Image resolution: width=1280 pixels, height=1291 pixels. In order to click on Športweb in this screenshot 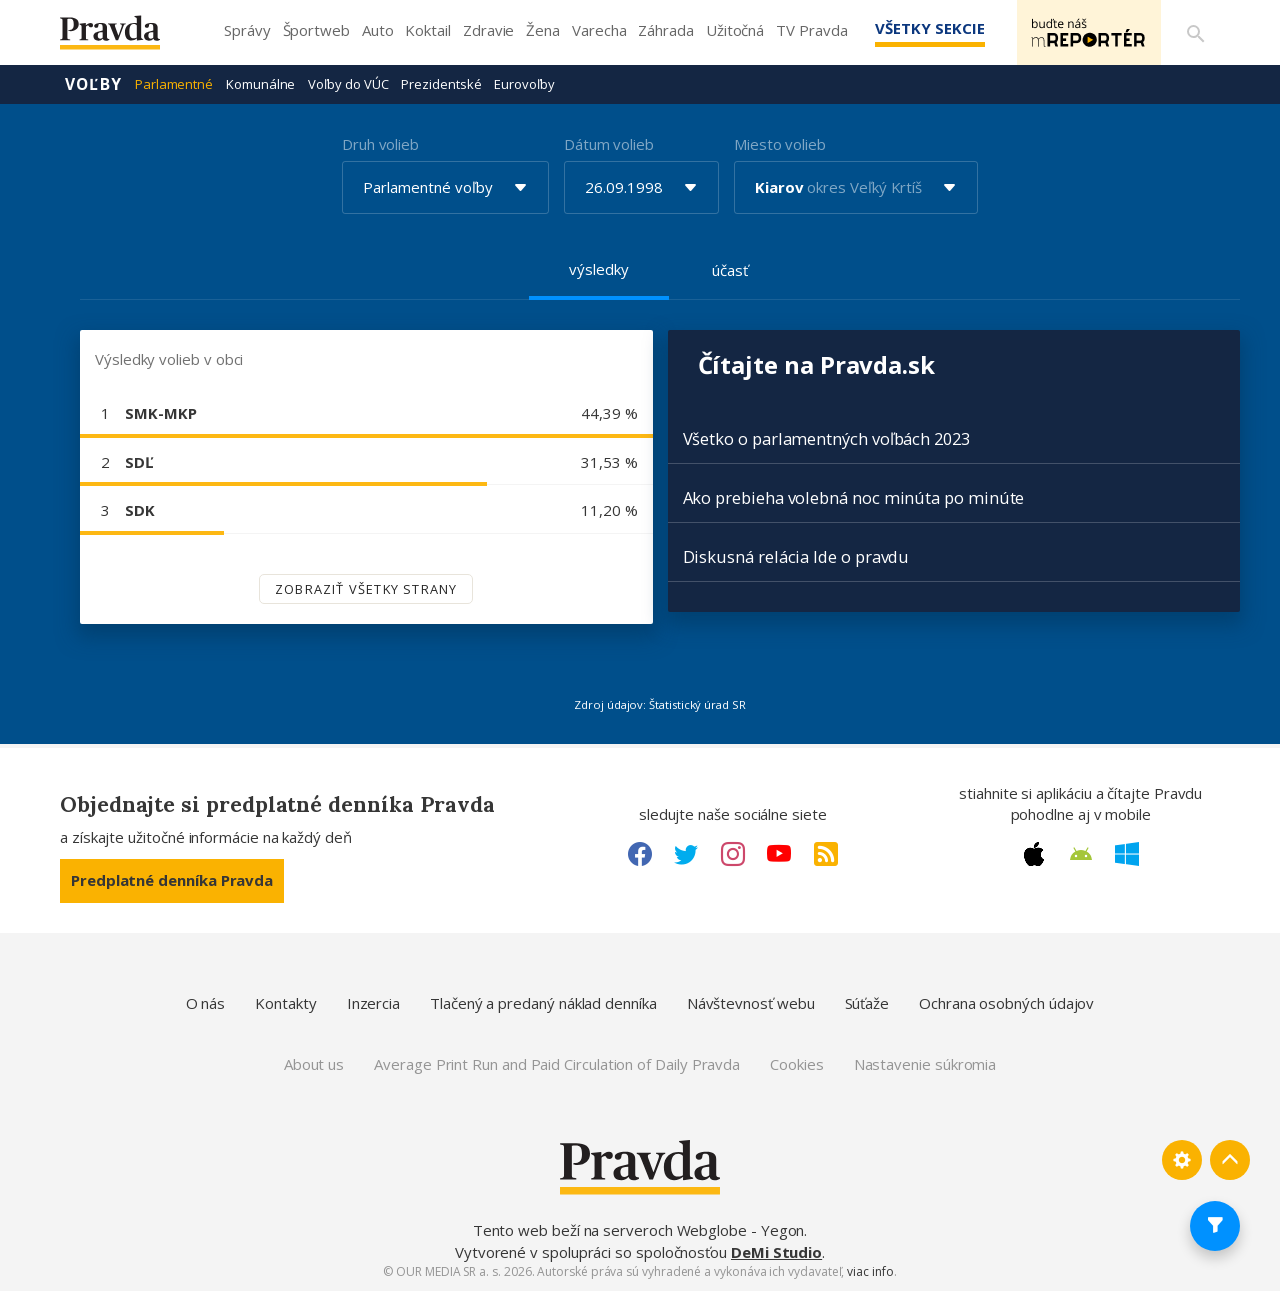, I will do `click(316, 30)`.